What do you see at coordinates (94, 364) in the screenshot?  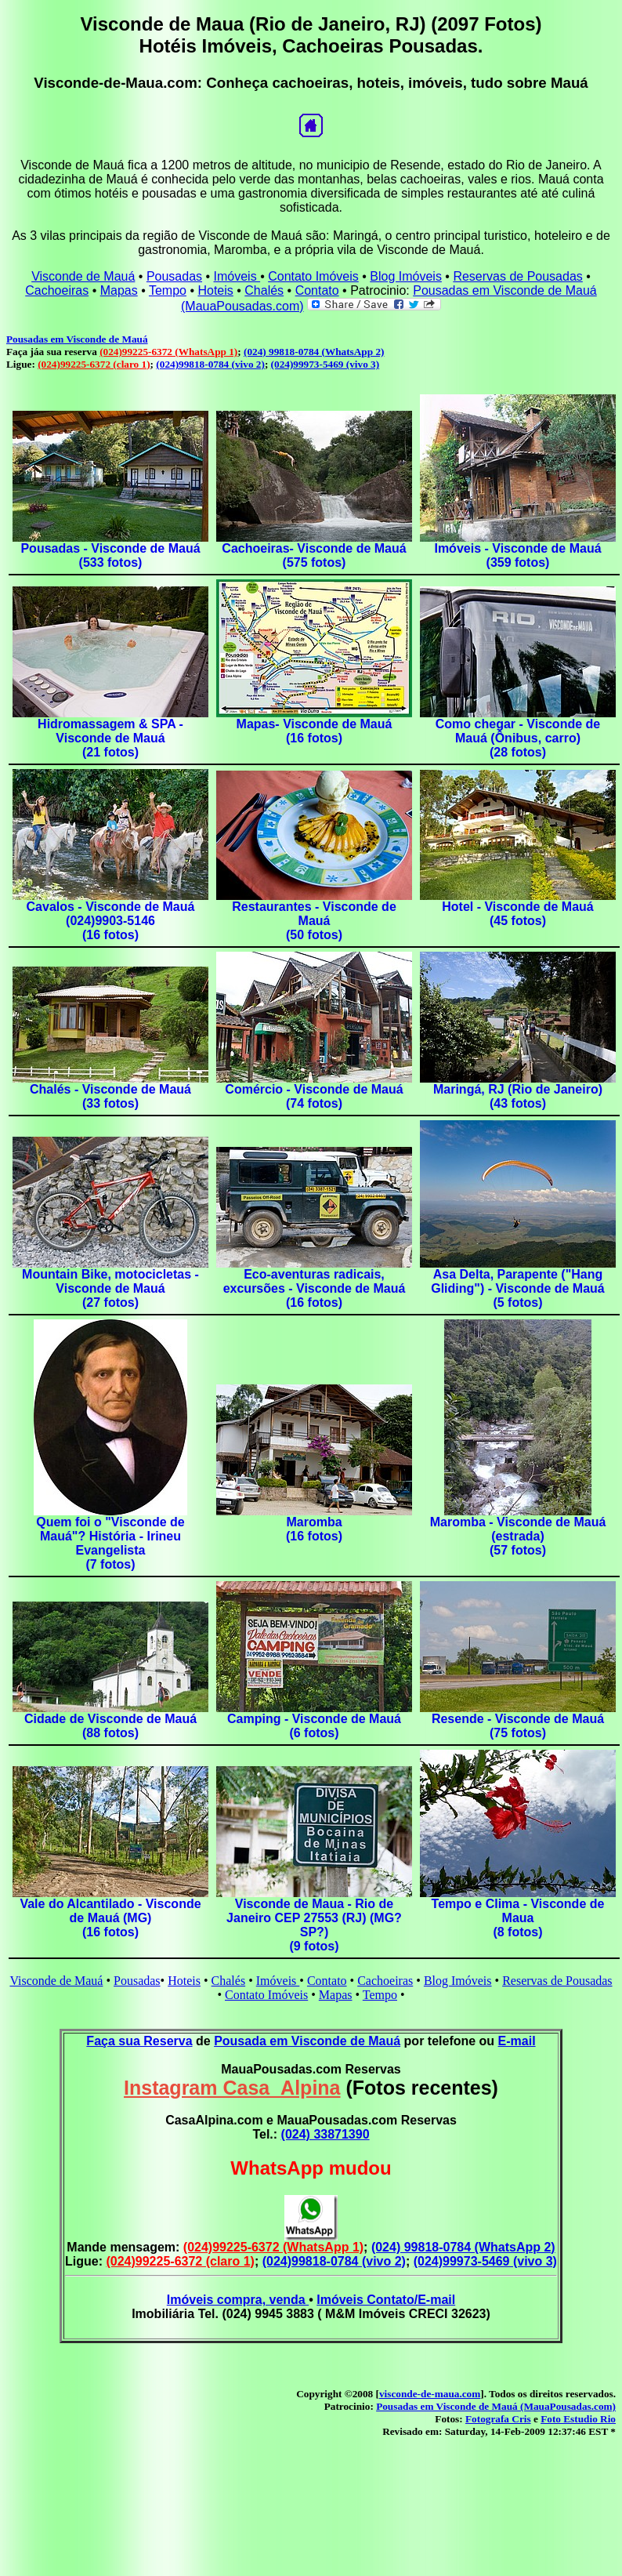 I see `(024)99225-6372 (claro 1)` at bounding box center [94, 364].